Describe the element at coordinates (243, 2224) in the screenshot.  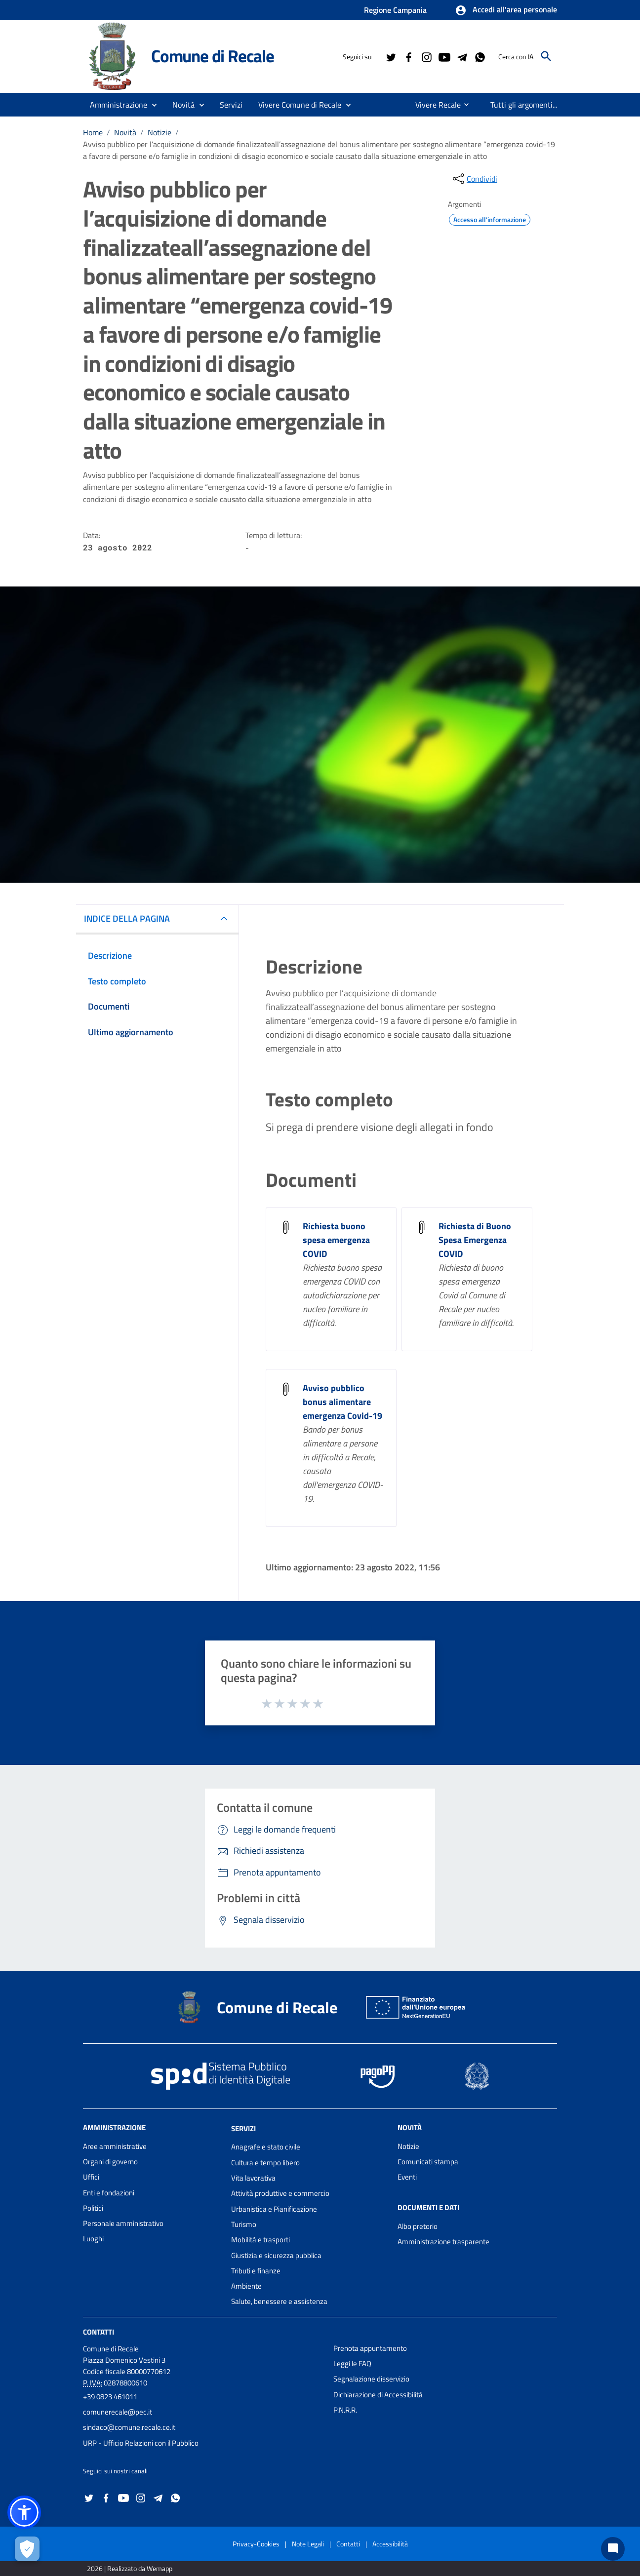
I see `Turismo` at that location.